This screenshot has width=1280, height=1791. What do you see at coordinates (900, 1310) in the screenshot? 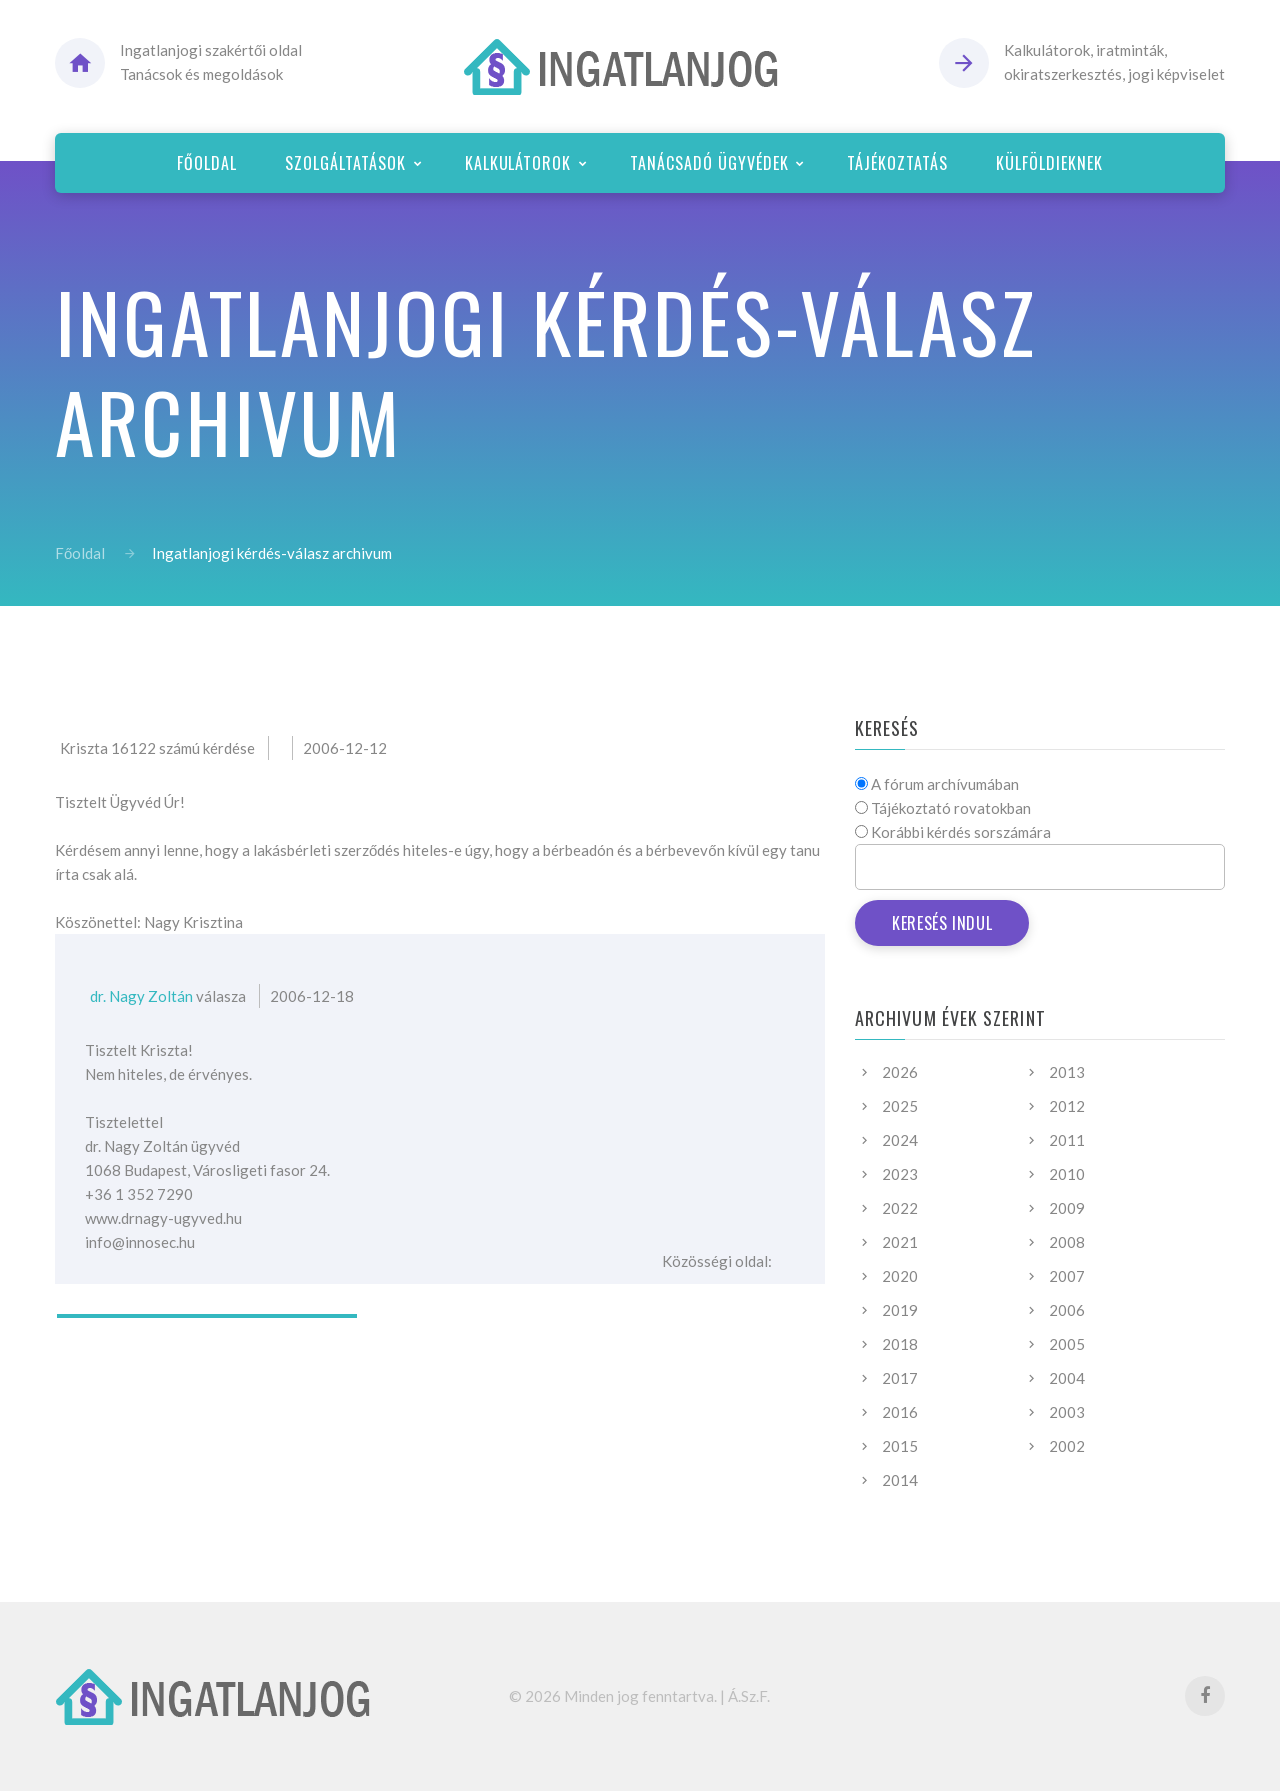
I see `2019` at bounding box center [900, 1310].